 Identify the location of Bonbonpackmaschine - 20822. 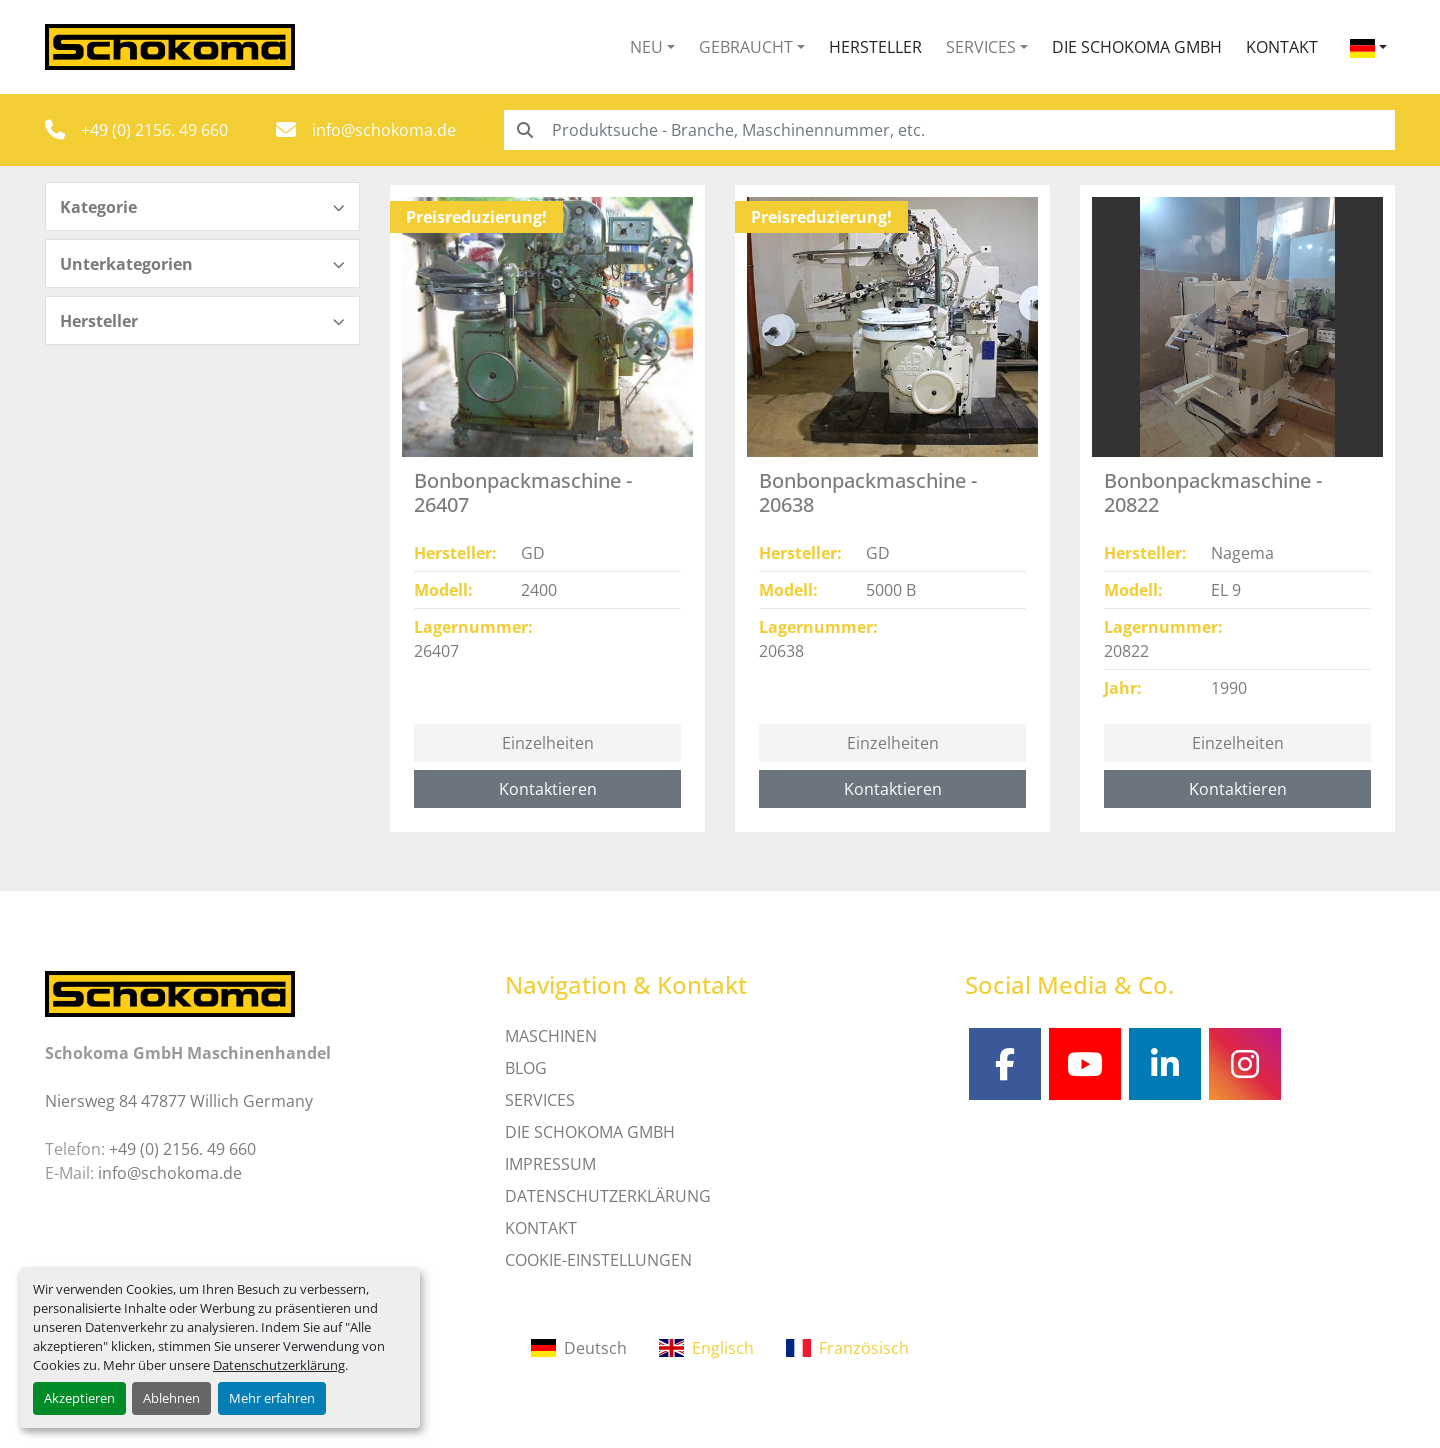
(1213, 492).